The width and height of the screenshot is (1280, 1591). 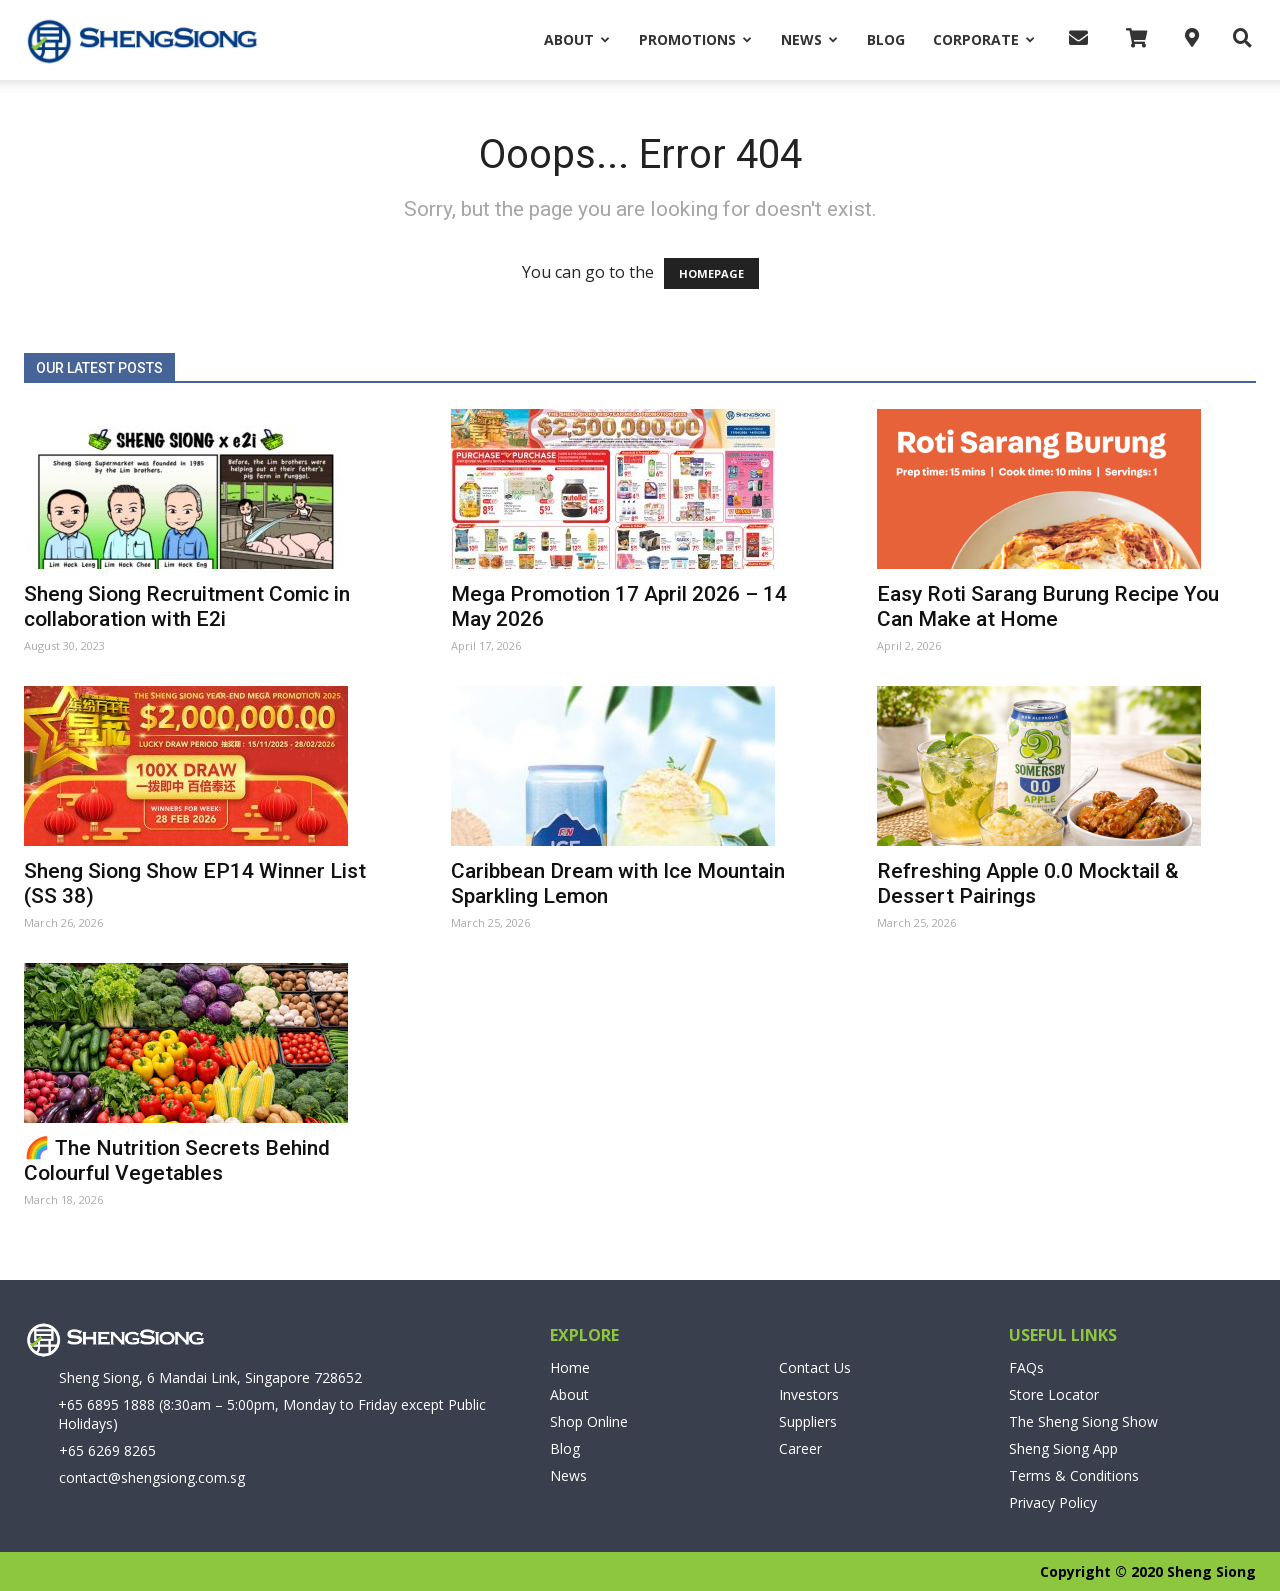 What do you see at coordinates (809, 1394) in the screenshot?
I see `Investors` at bounding box center [809, 1394].